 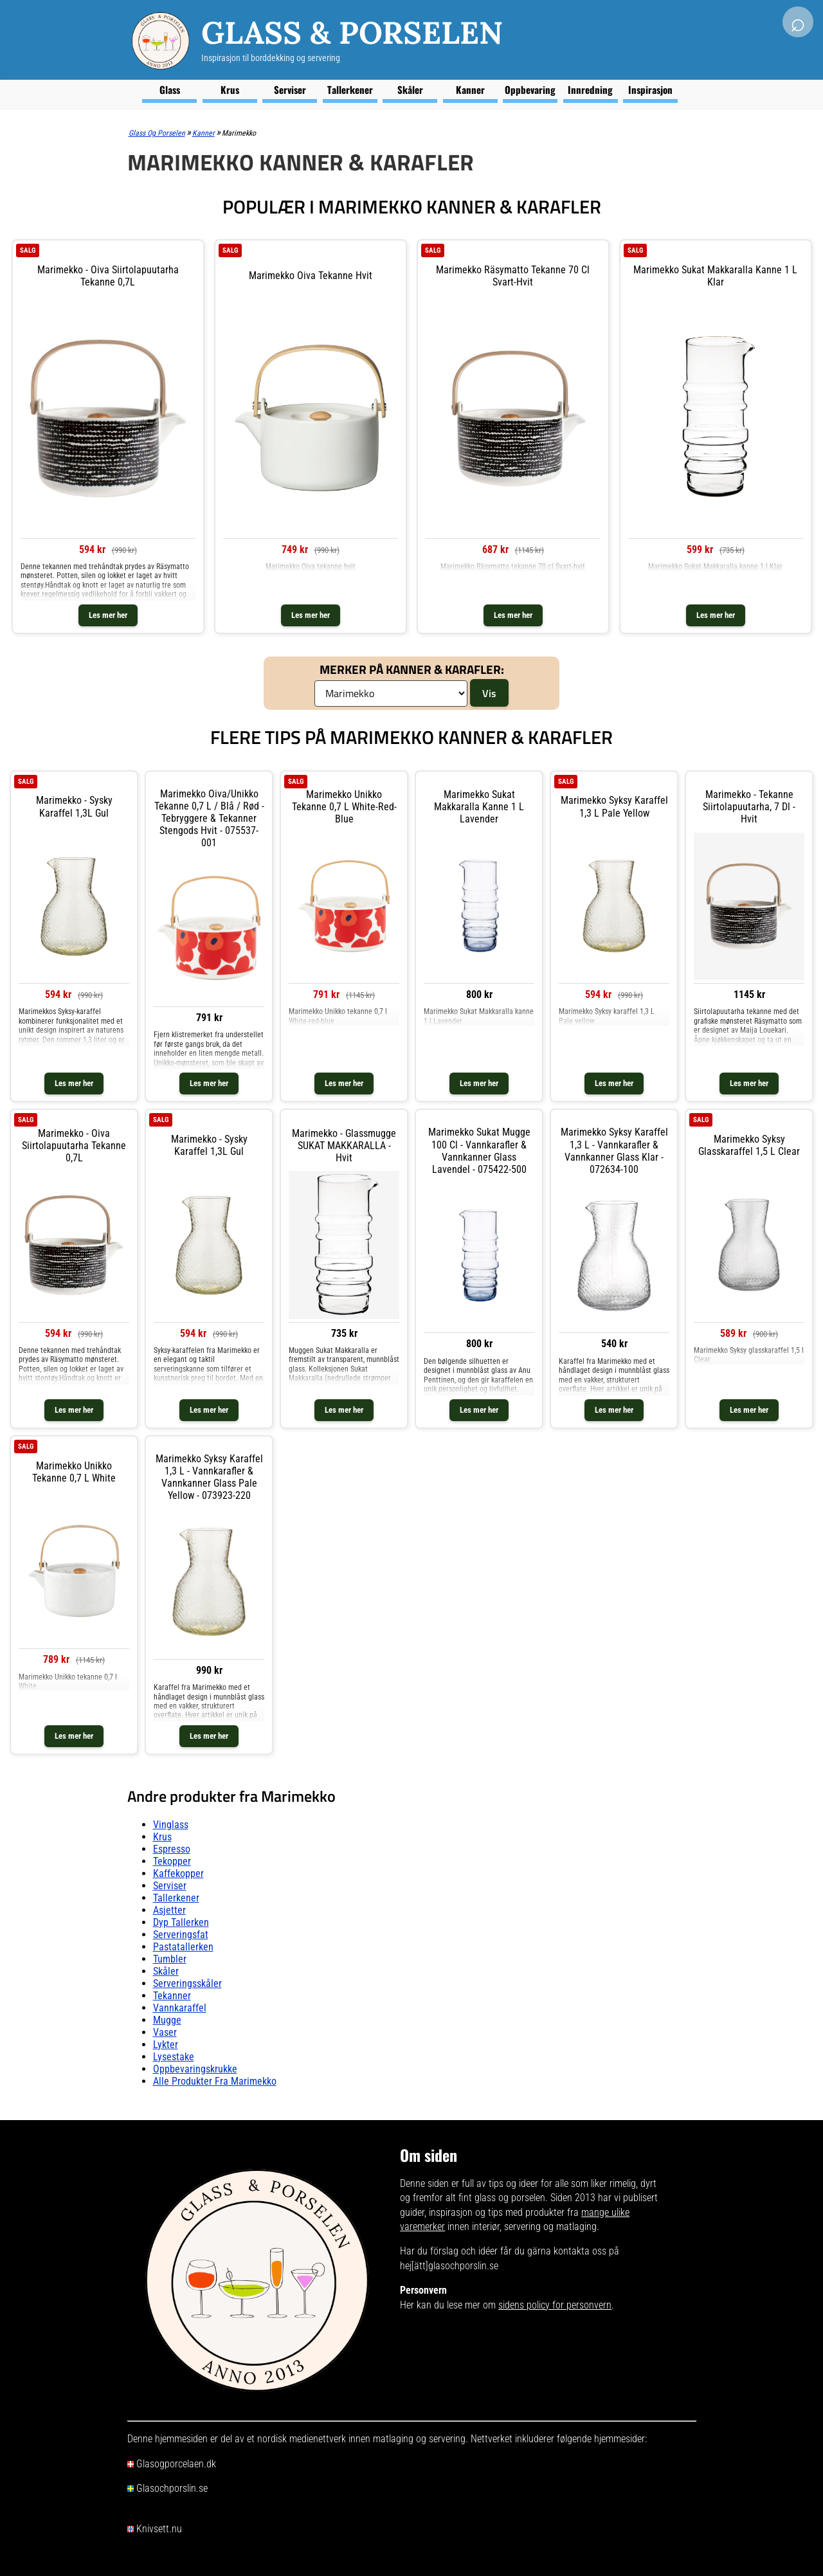 What do you see at coordinates (183, 1947) in the screenshot?
I see `Pastatallerken` at bounding box center [183, 1947].